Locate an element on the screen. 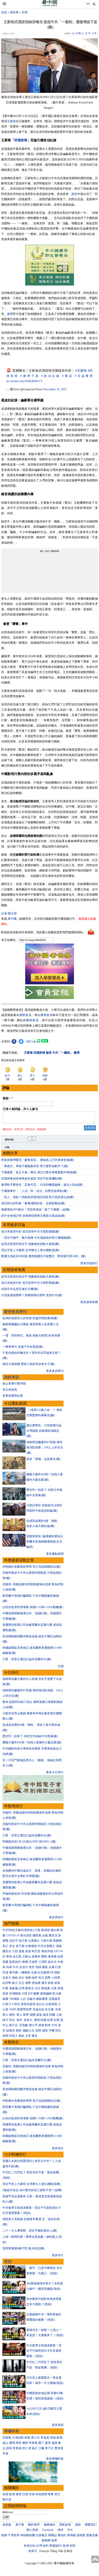  樓市 is located at coordinates (44, 1984).